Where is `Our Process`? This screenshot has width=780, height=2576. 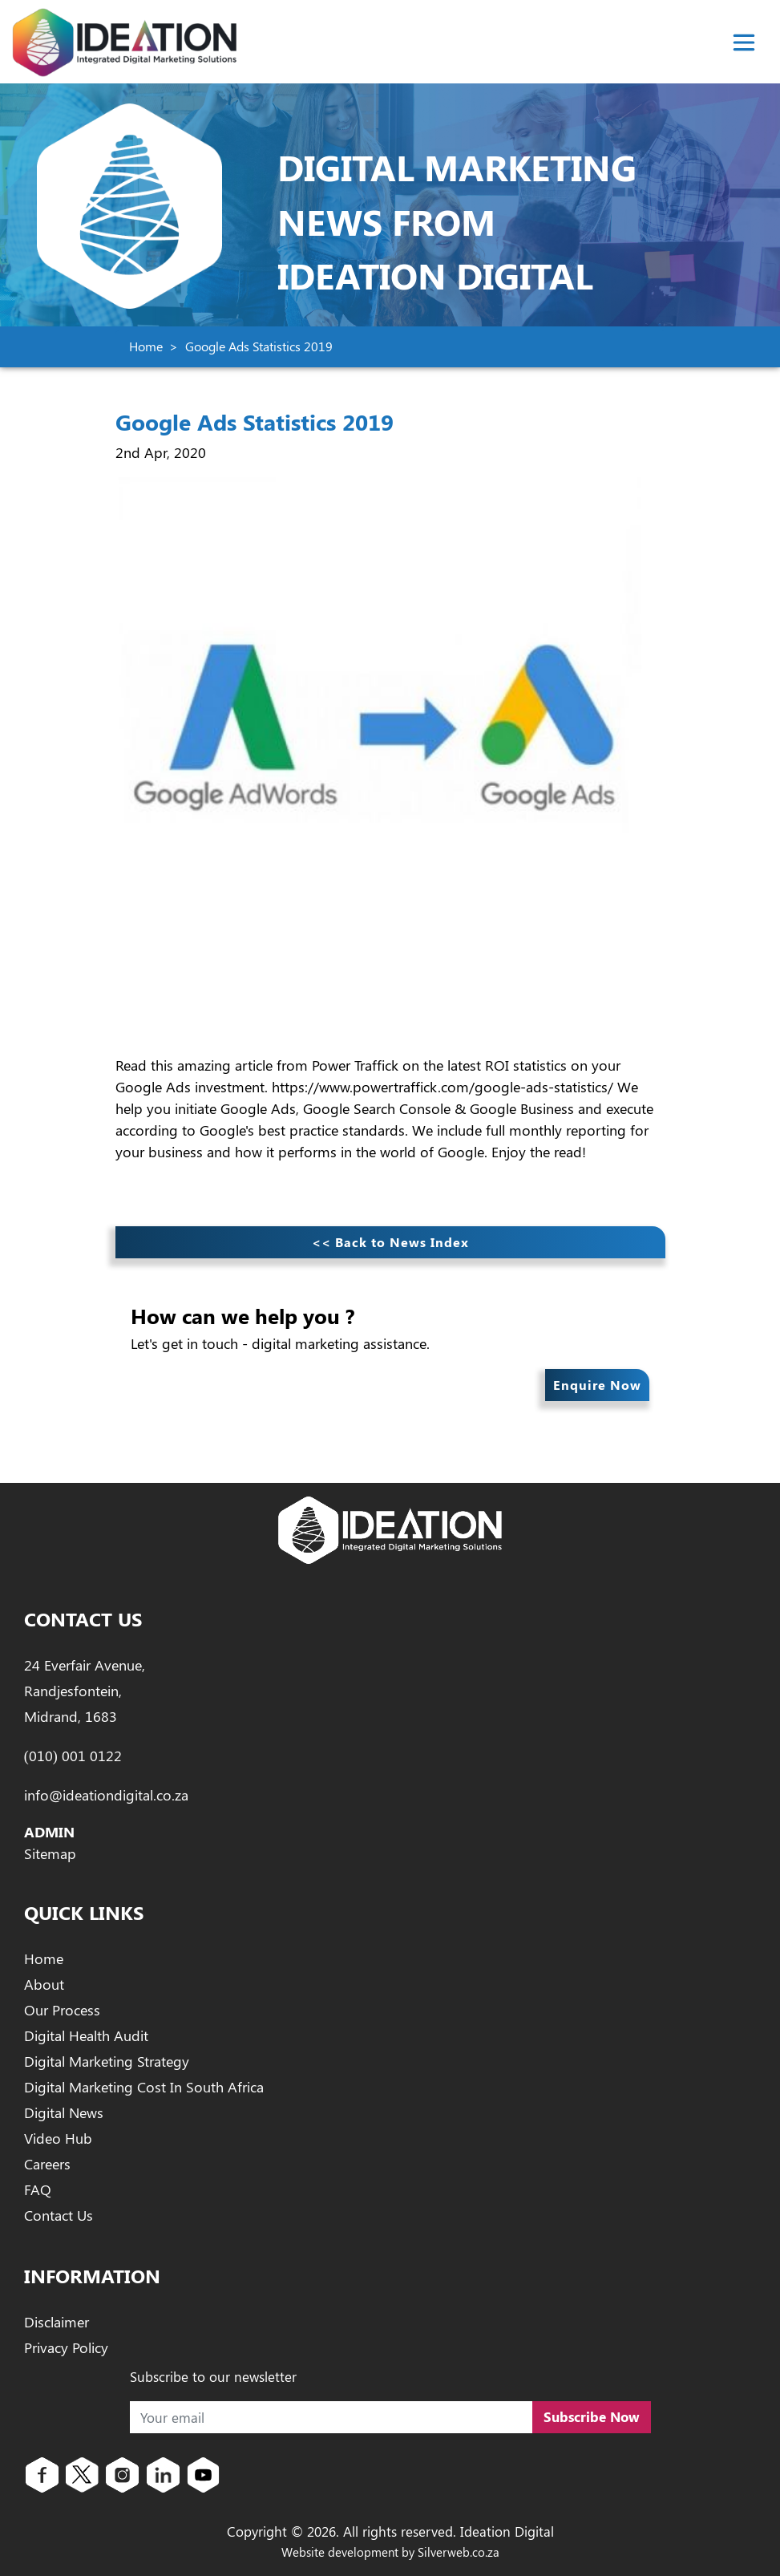 Our Process is located at coordinates (62, 2009).